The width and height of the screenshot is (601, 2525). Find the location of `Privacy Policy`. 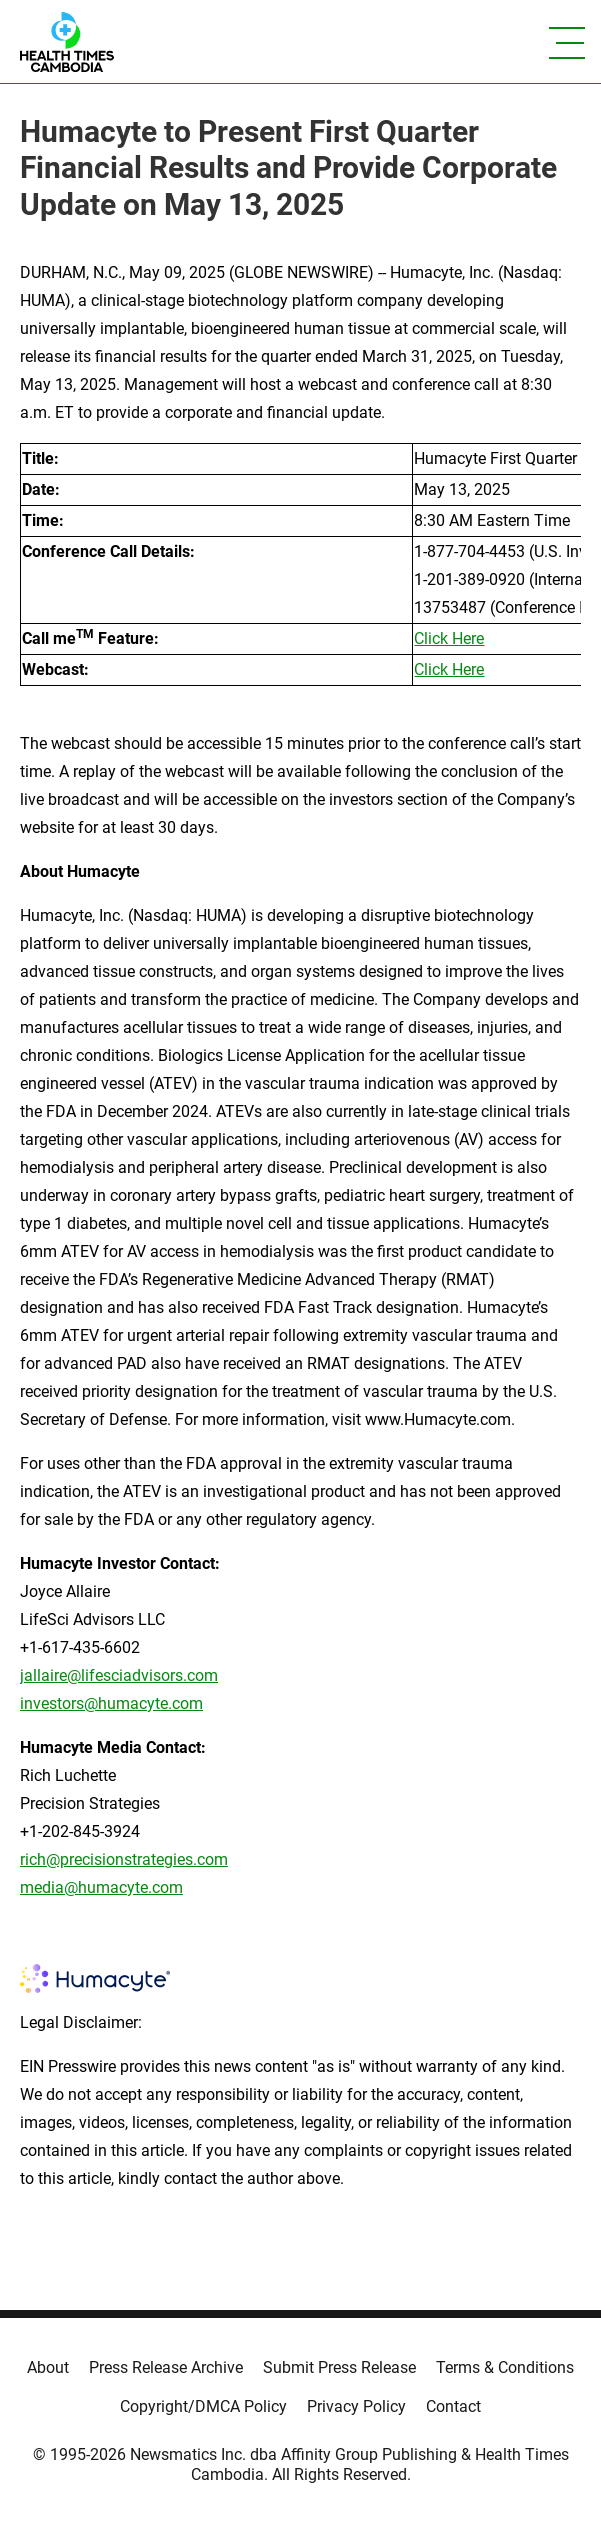

Privacy Policy is located at coordinates (356, 2406).